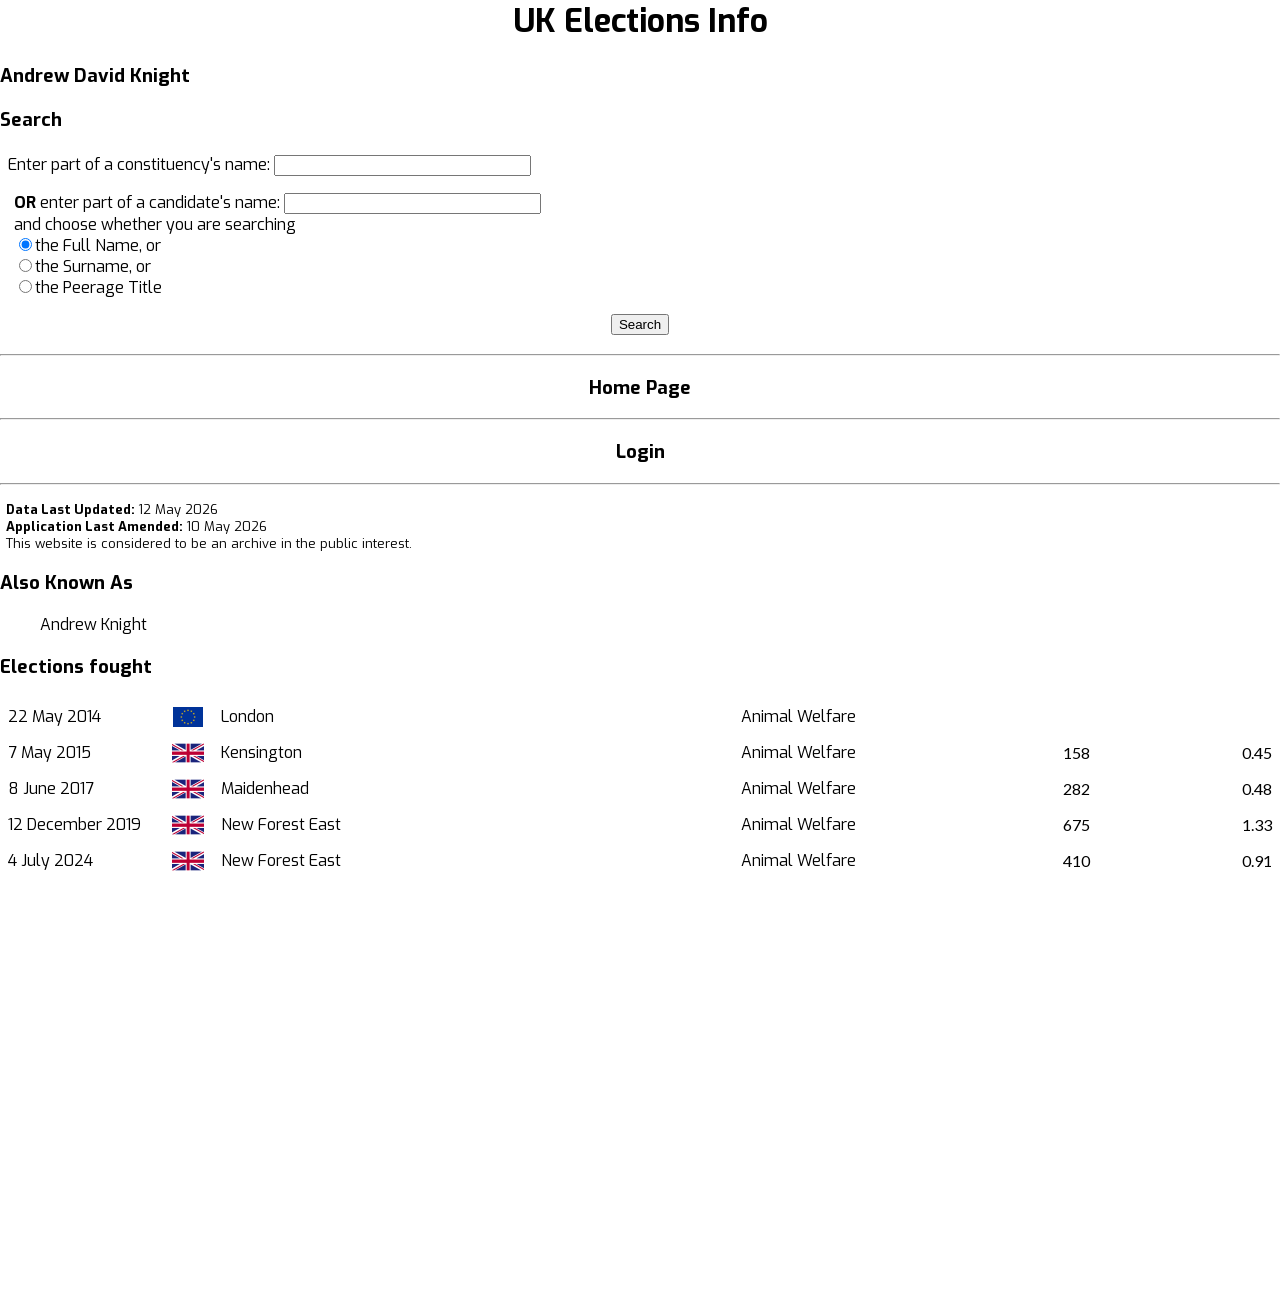  Describe the element at coordinates (640, 451) in the screenshot. I see `Login` at that location.